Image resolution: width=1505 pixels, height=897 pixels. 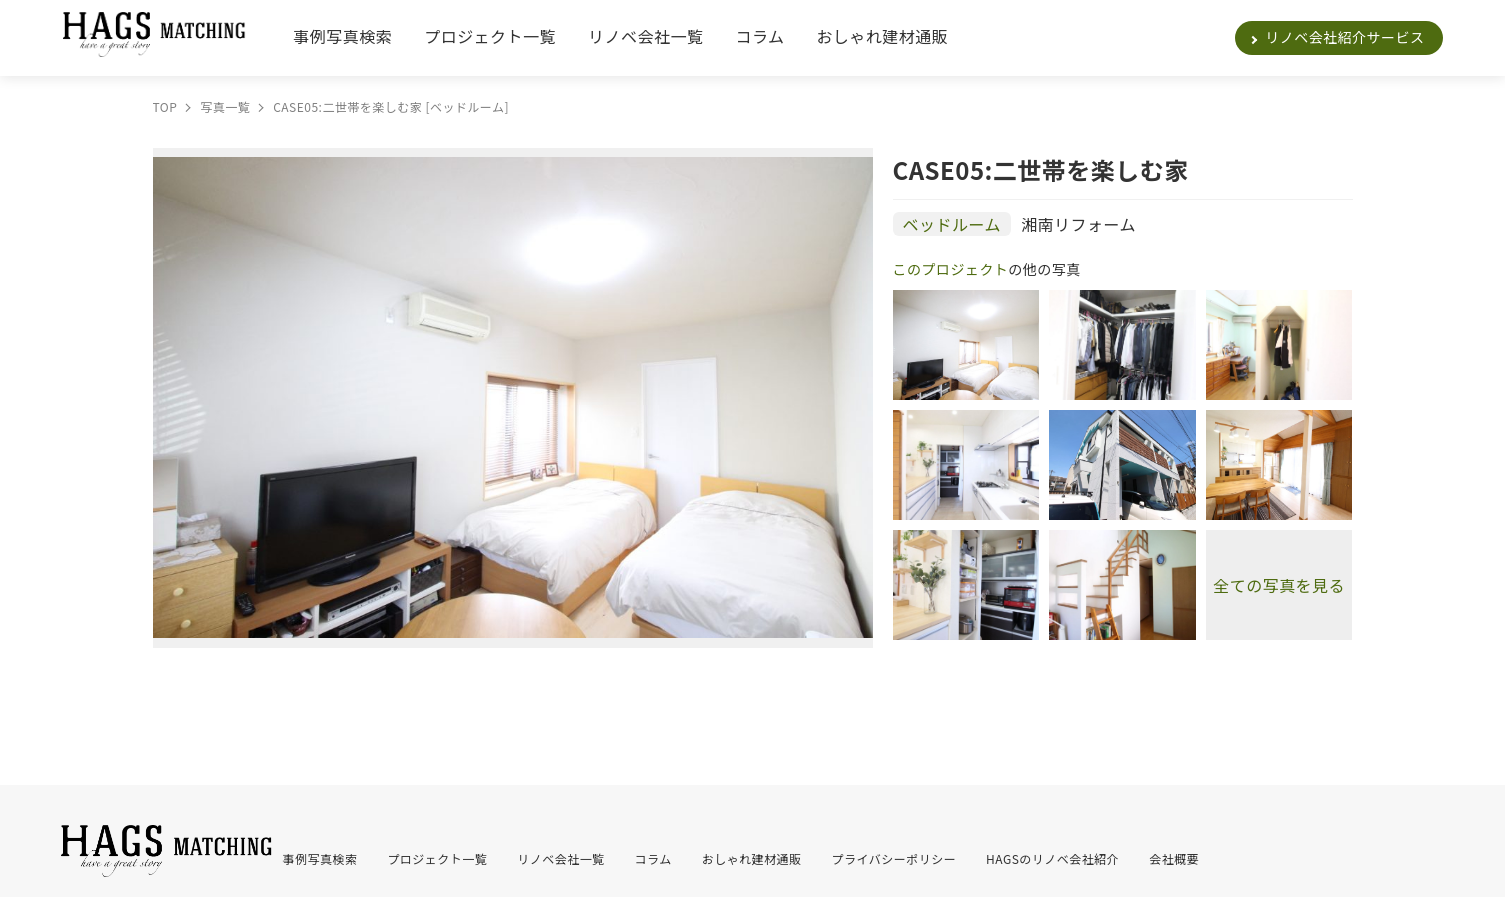 What do you see at coordinates (1174, 858) in the screenshot?
I see `会社概要` at bounding box center [1174, 858].